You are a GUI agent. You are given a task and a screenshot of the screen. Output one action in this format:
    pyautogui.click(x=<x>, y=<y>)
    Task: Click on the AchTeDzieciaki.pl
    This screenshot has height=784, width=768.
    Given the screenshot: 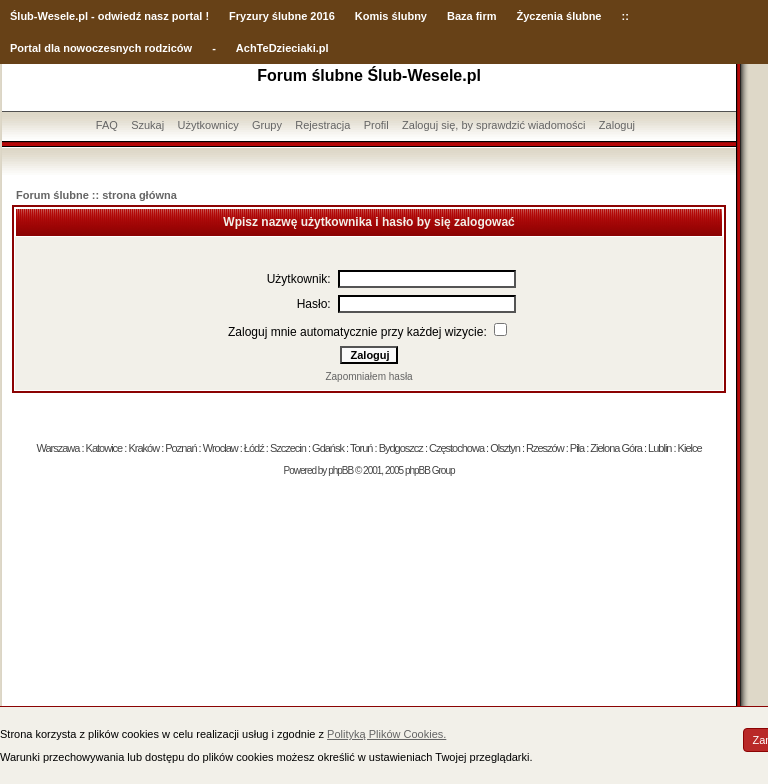 What is the action you would take?
    pyautogui.click(x=282, y=48)
    